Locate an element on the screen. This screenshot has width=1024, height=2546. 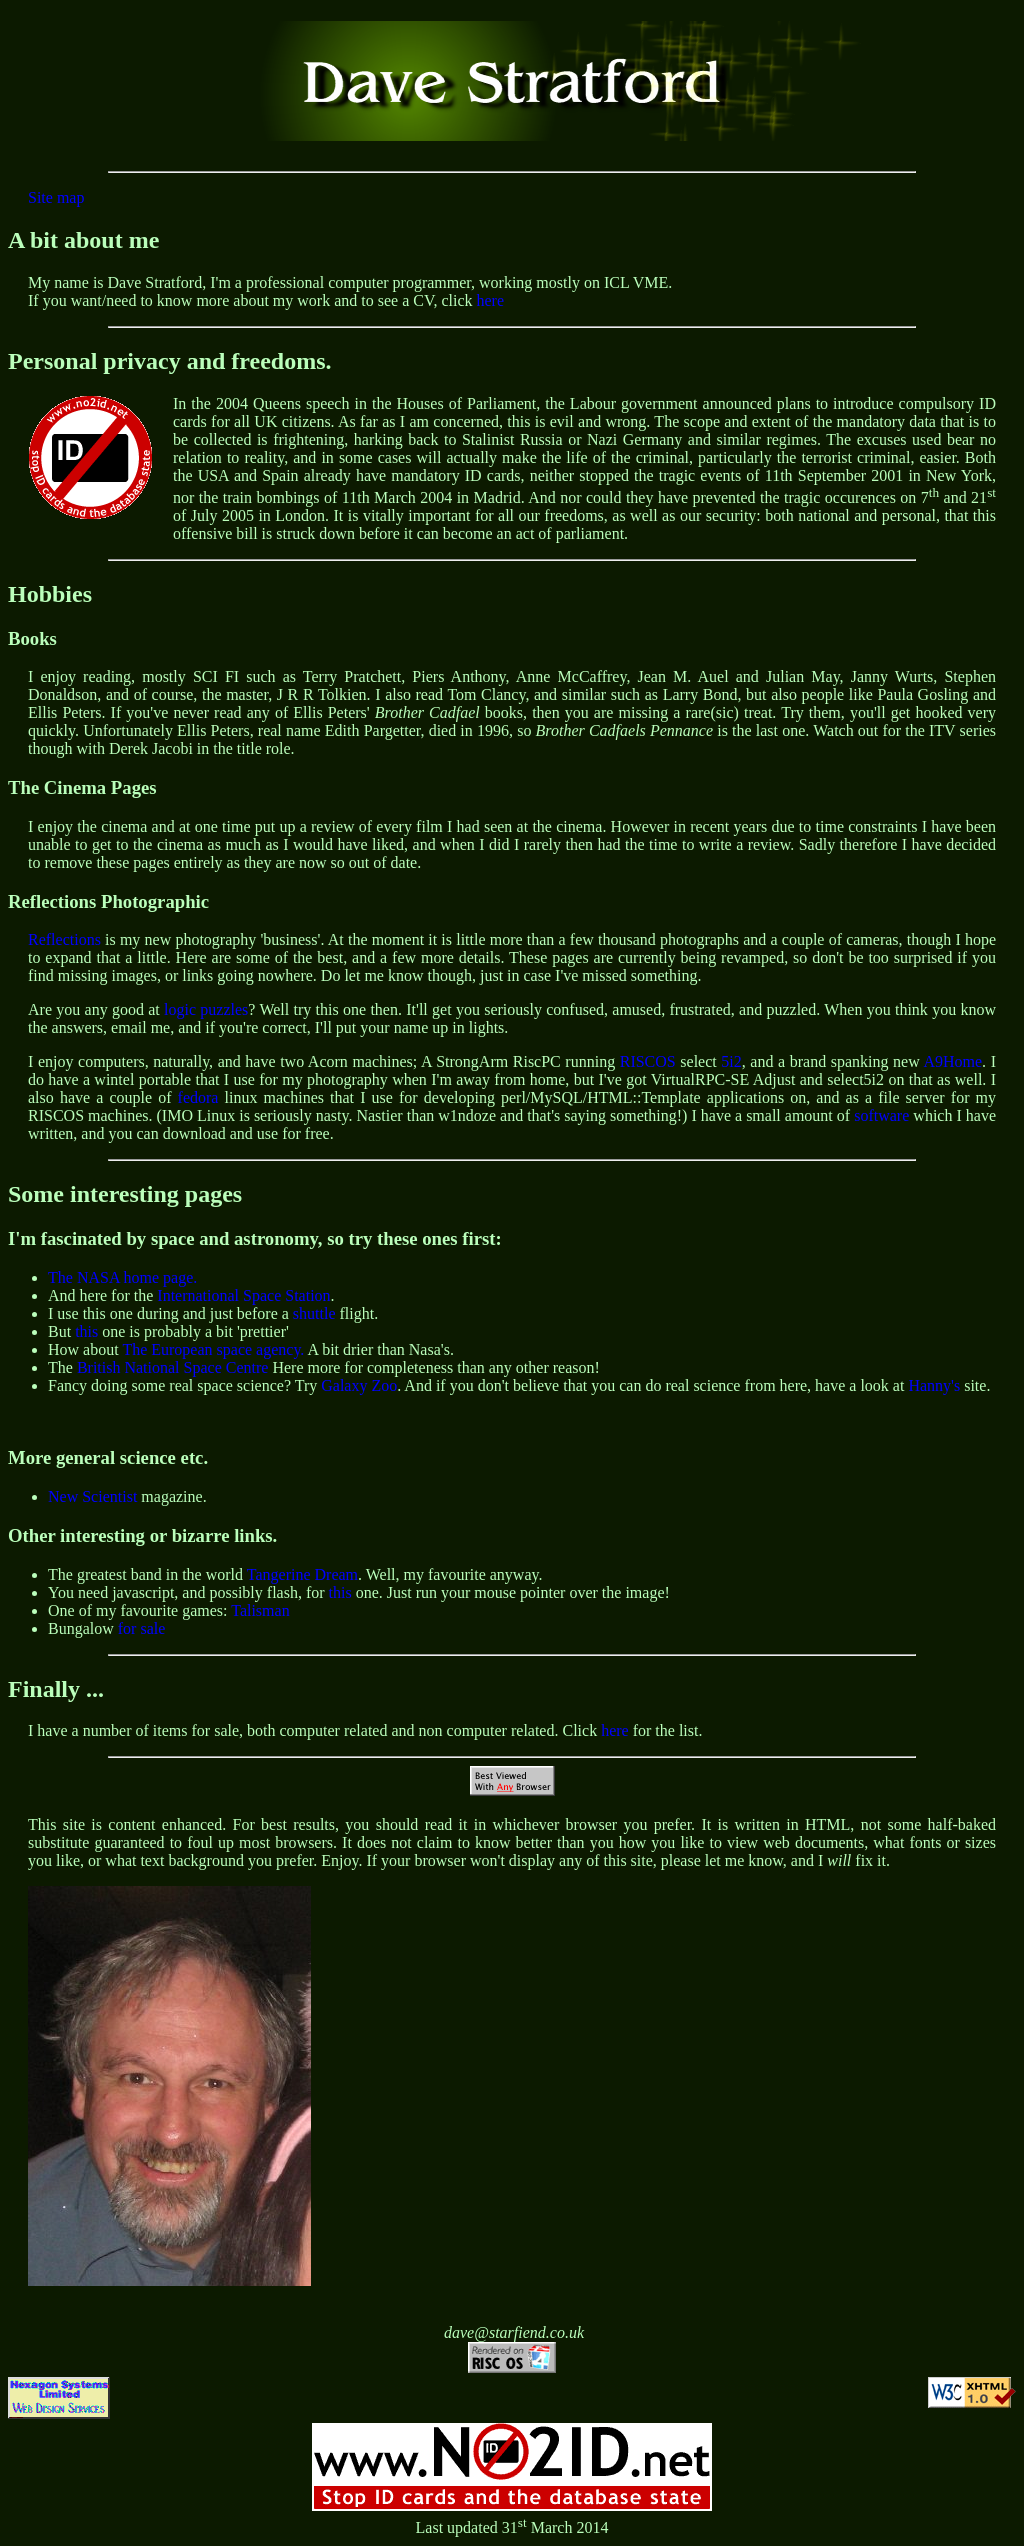
RISCOS is located at coordinates (648, 1061).